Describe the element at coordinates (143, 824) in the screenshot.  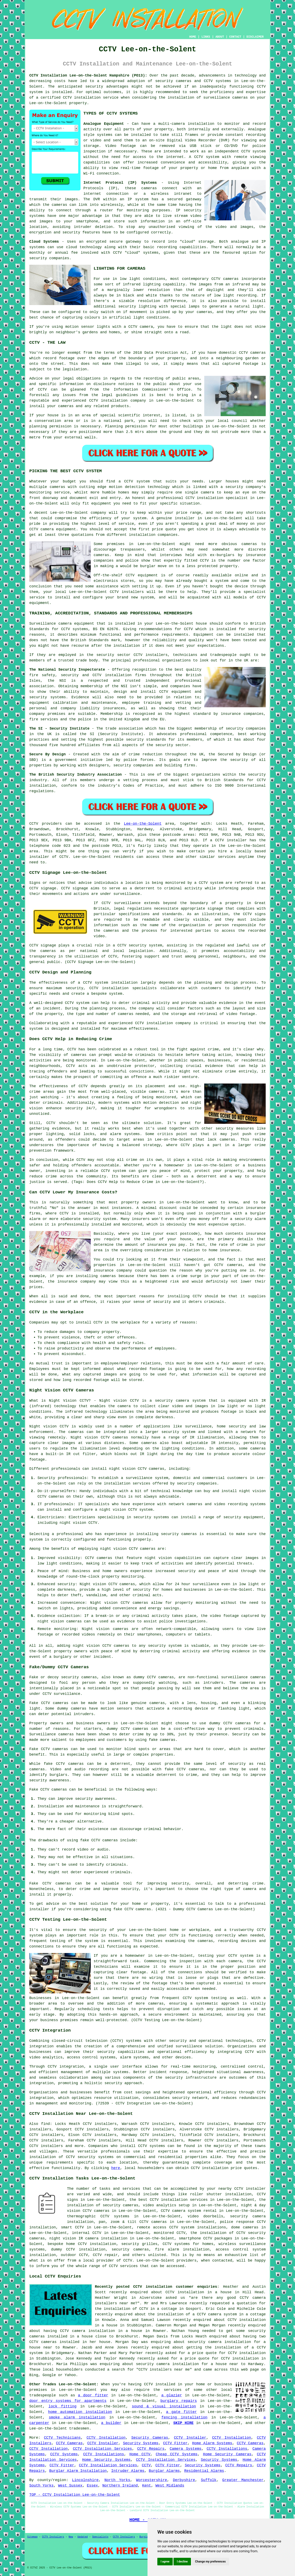
I see `Lee-on-the-Solent` at that location.